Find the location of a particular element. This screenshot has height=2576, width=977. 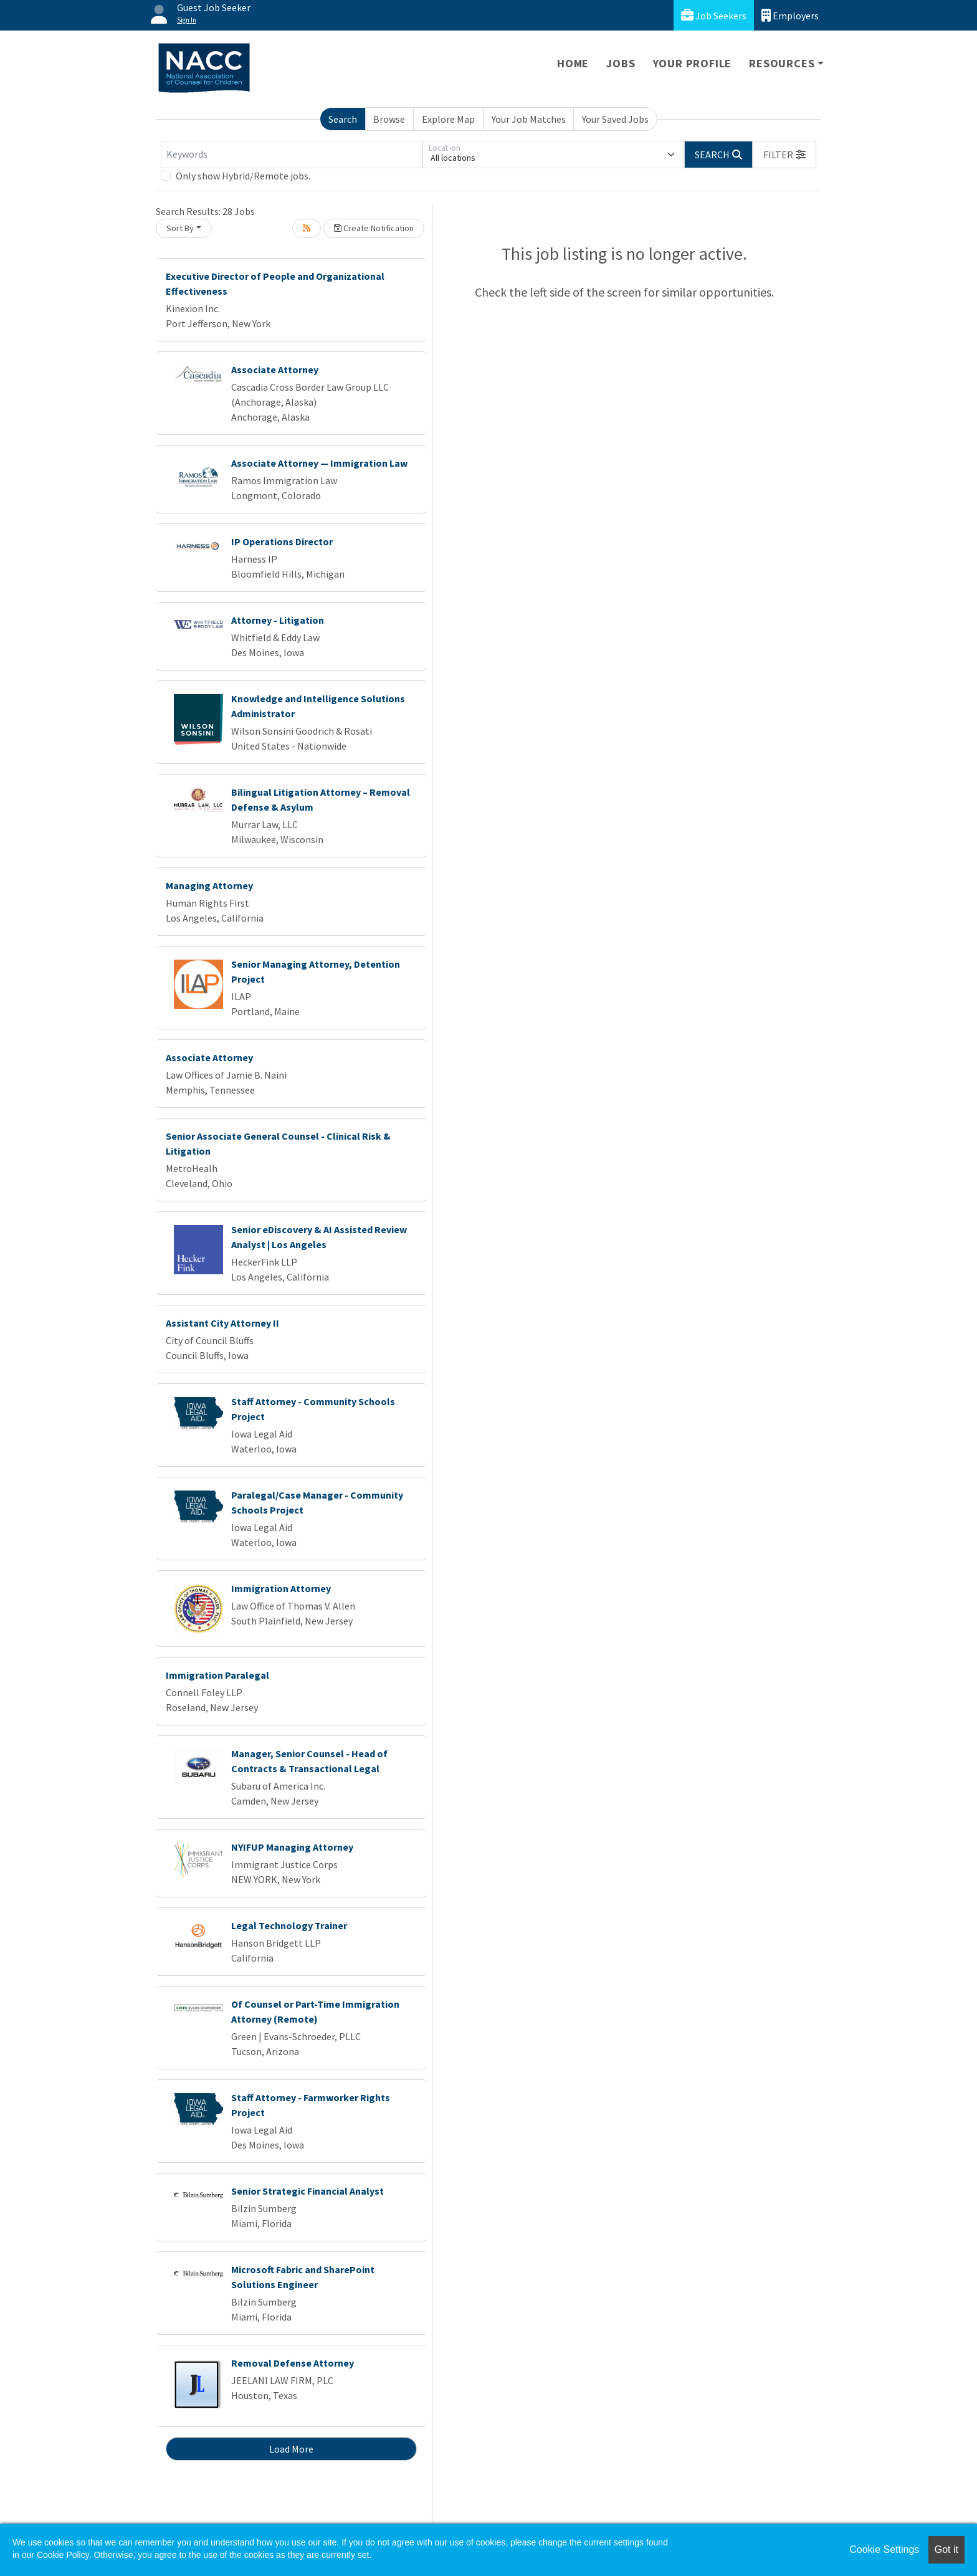

Explore Map is located at coordinates (448, 119).